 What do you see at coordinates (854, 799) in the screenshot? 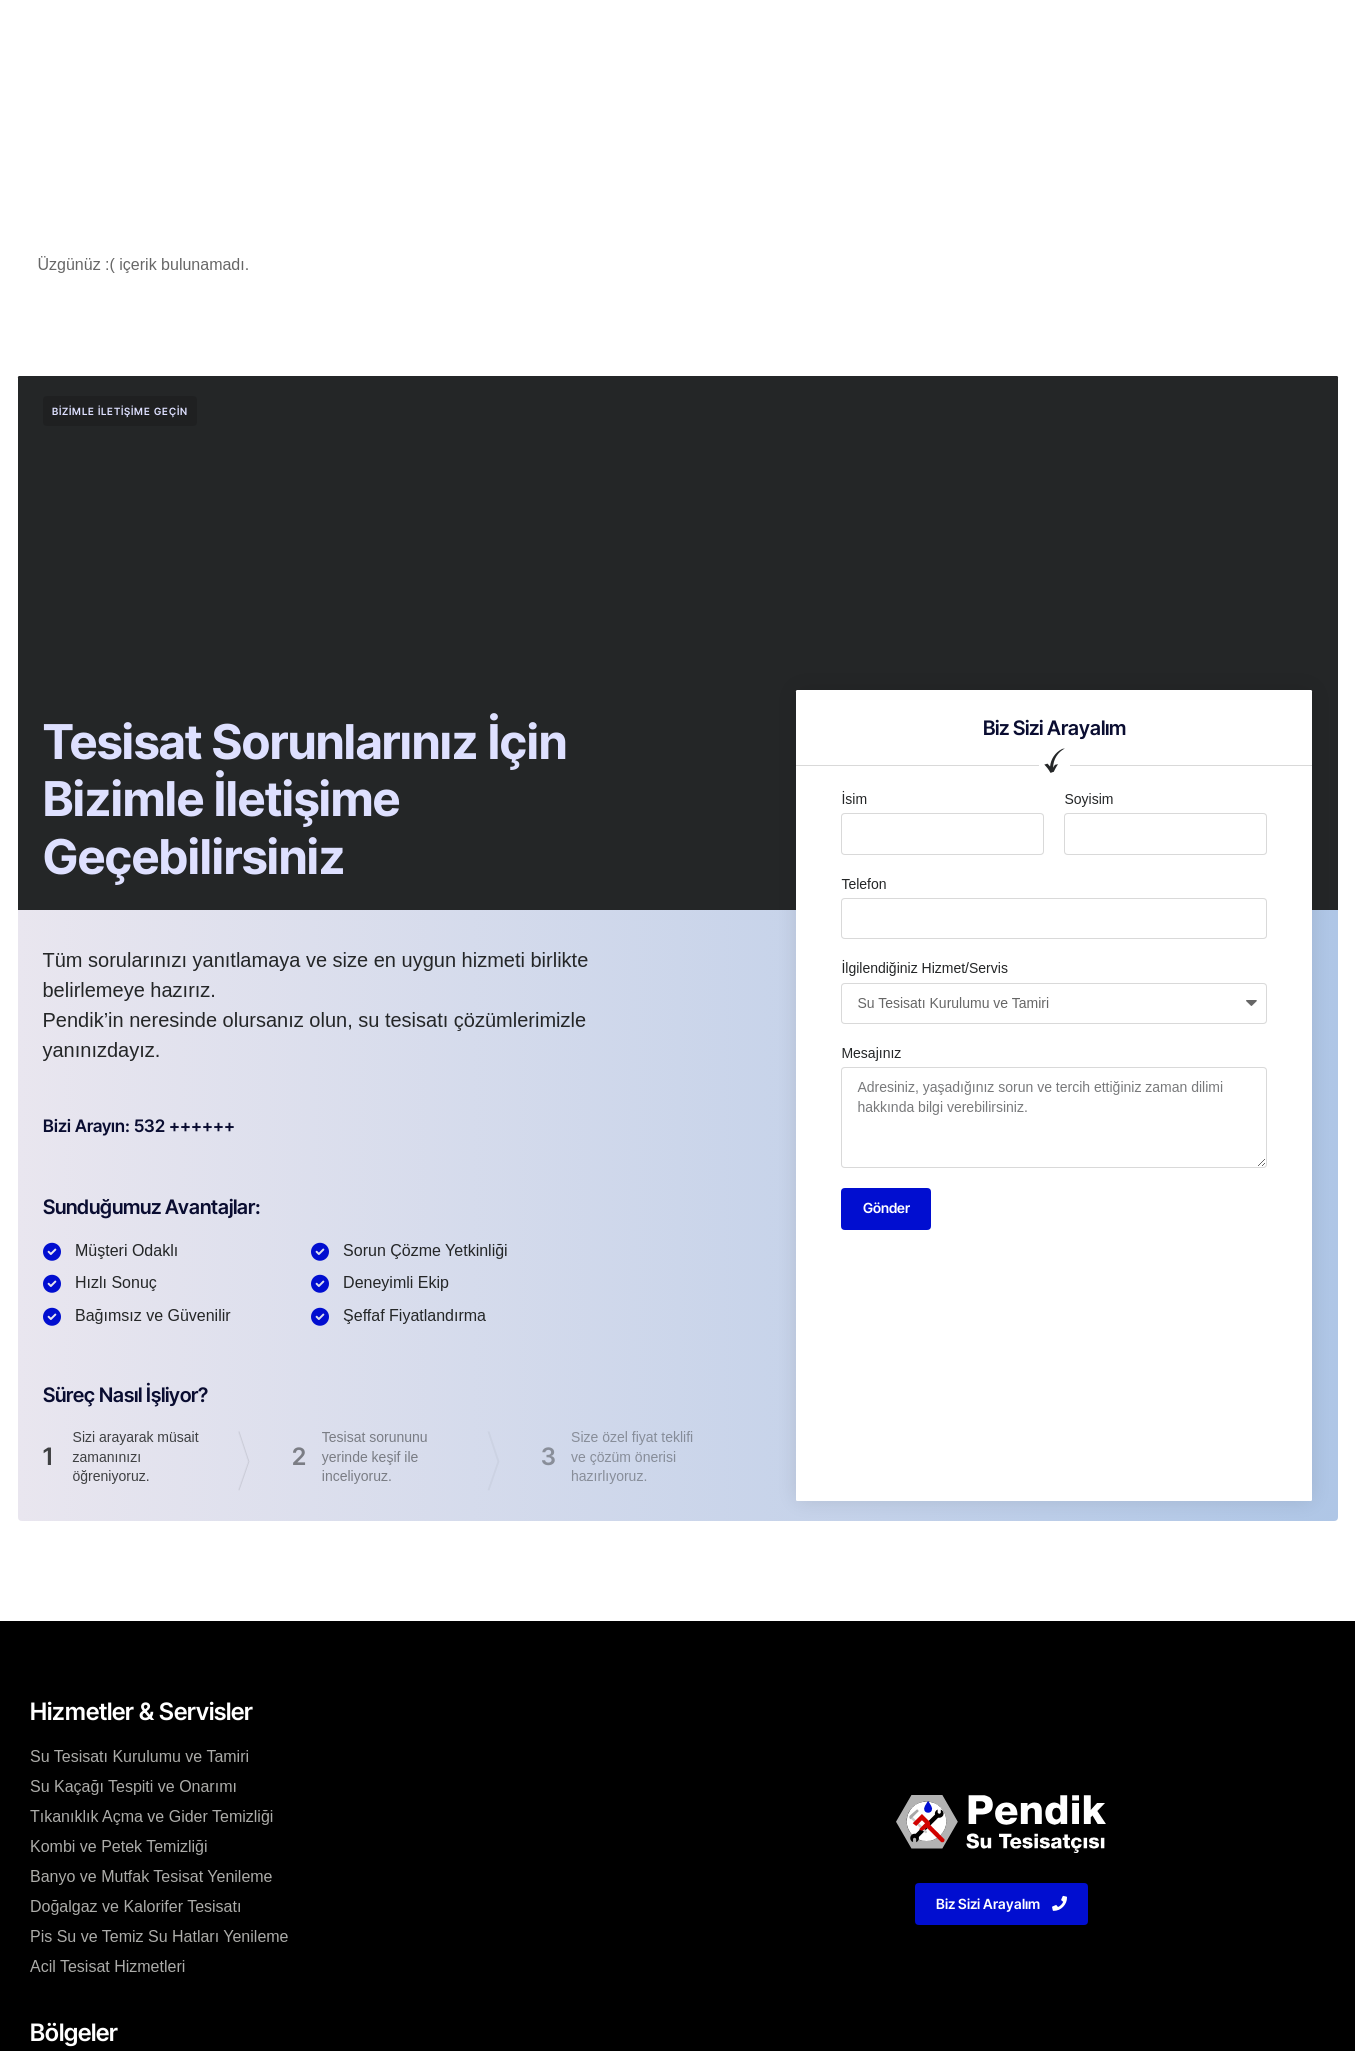
I see `İsim` at bounding box center [854, 799].